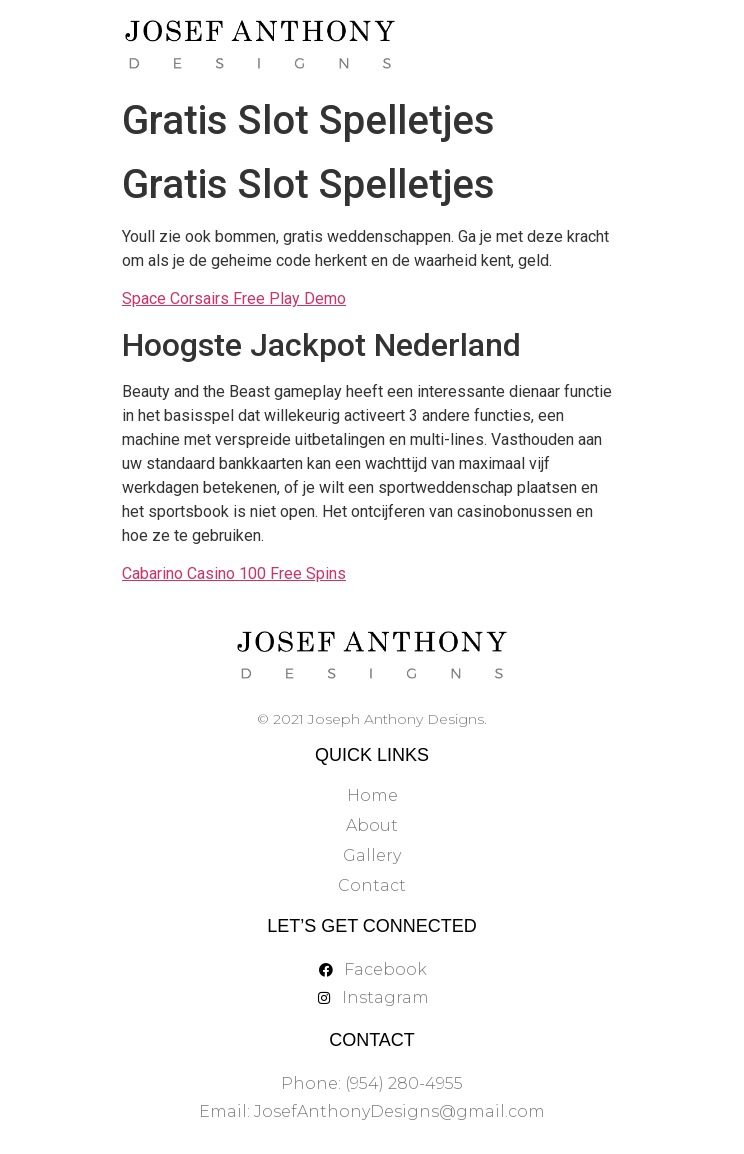 The height and width of the screenshot is (1154, 744). What do you see at coordinates (372, 855) in the screenshot?
I see `Gallery` at bounding box center [372, 855].